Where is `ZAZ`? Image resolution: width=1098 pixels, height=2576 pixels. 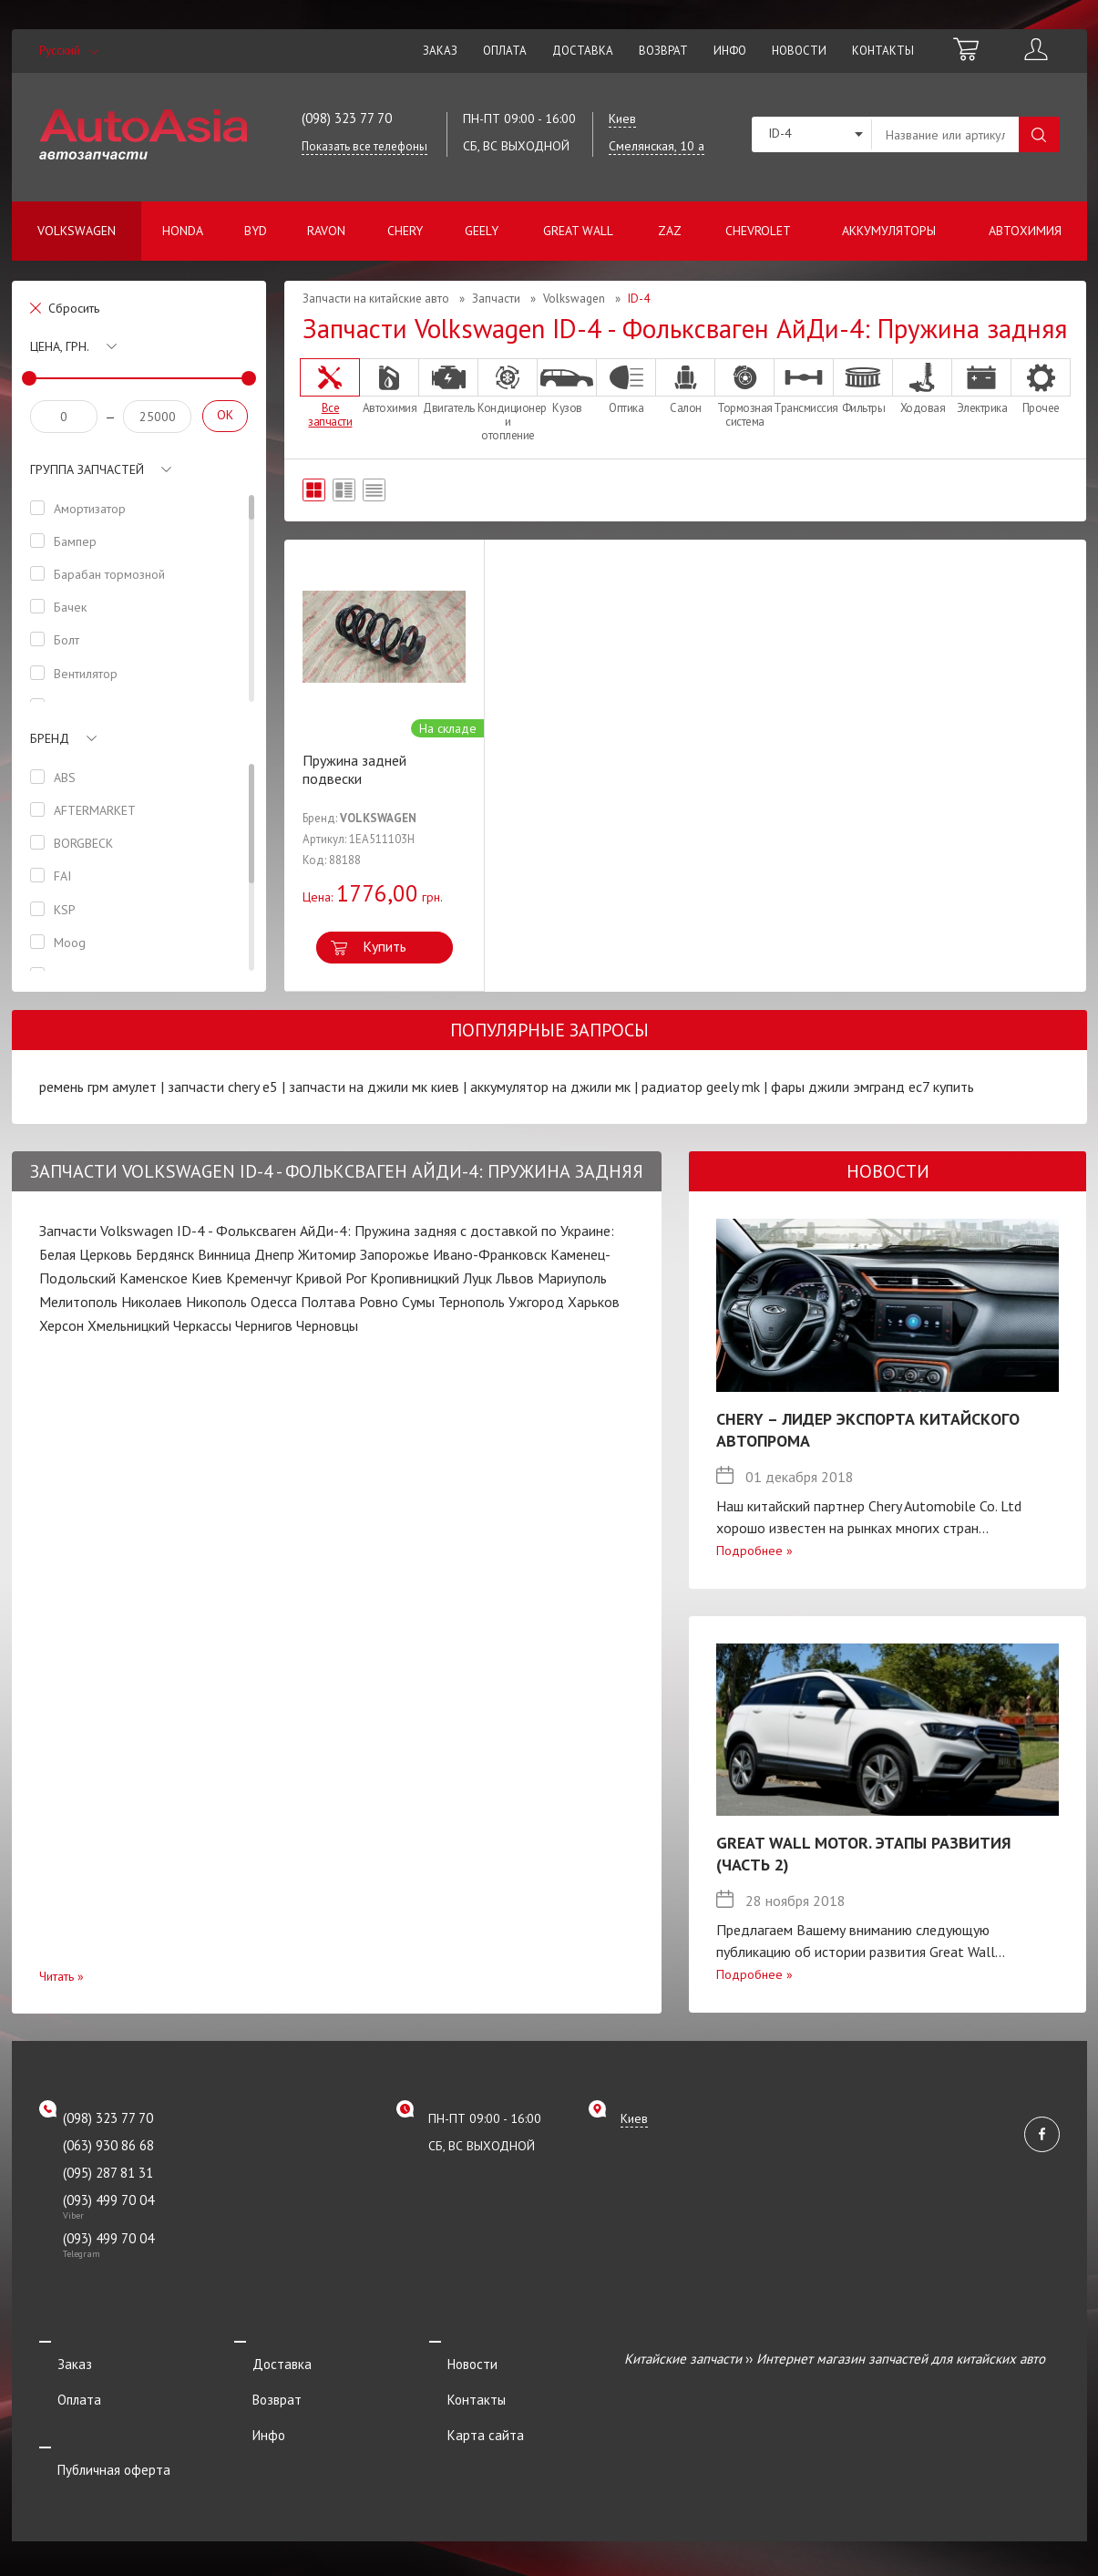 ZAZ is located at coordinates (670, 230).